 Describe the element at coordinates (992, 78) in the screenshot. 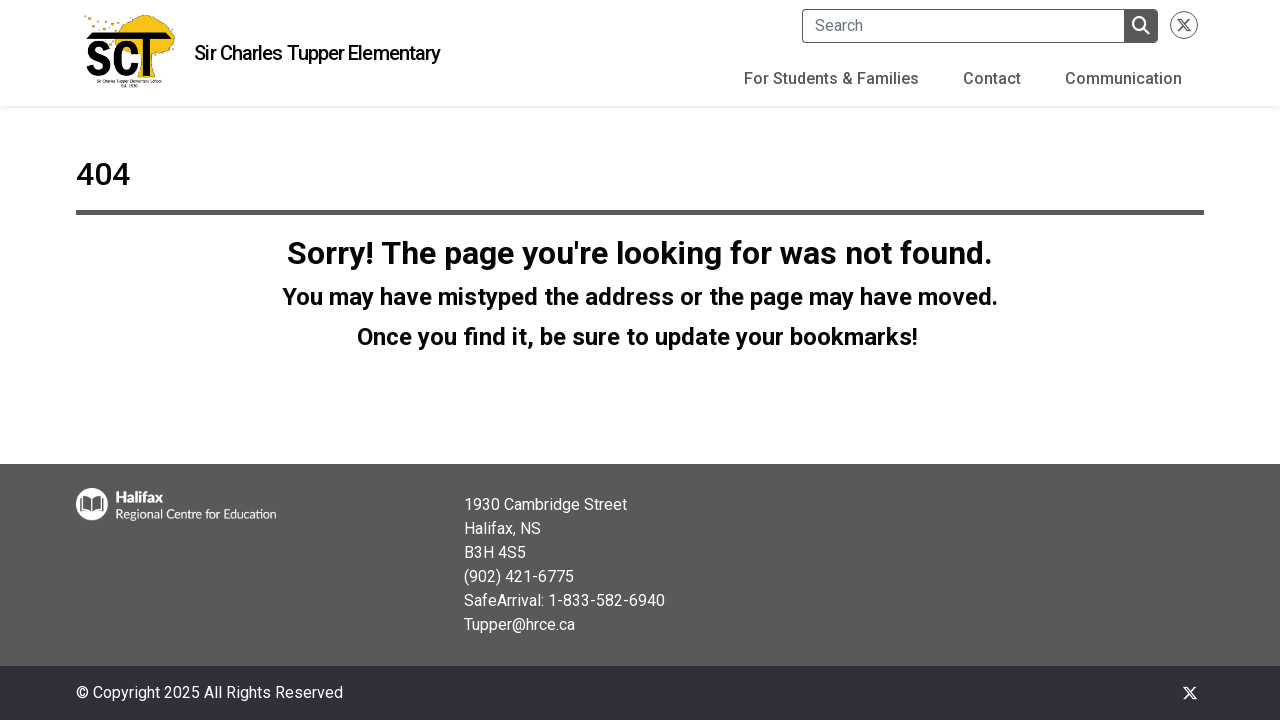

I see `Contact` at that location.